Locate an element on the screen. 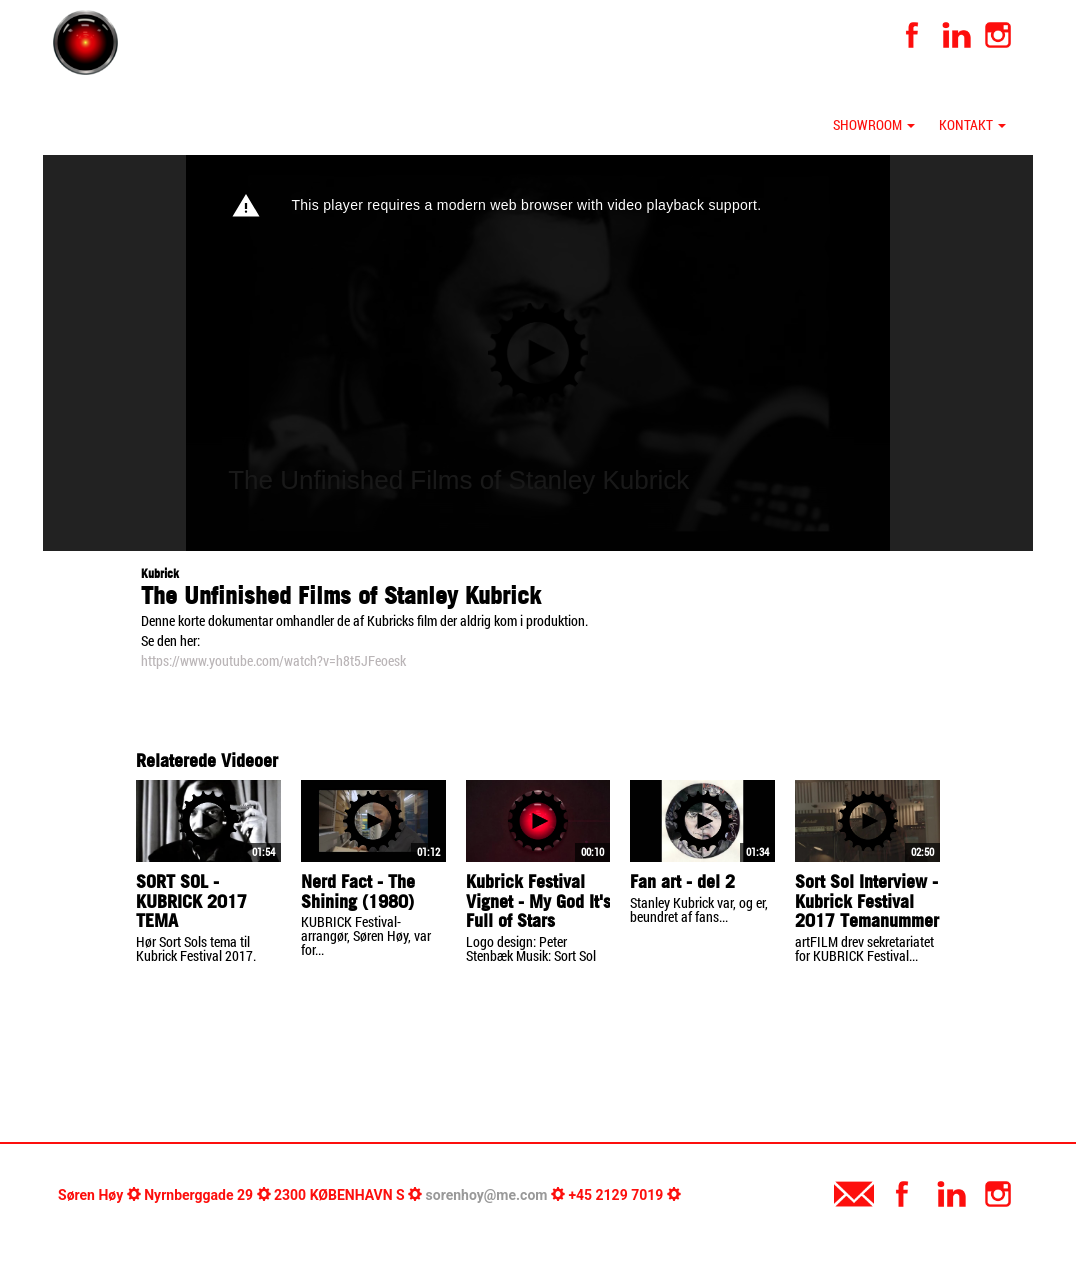  Showroom [button] is located at coordinates (874, 124).